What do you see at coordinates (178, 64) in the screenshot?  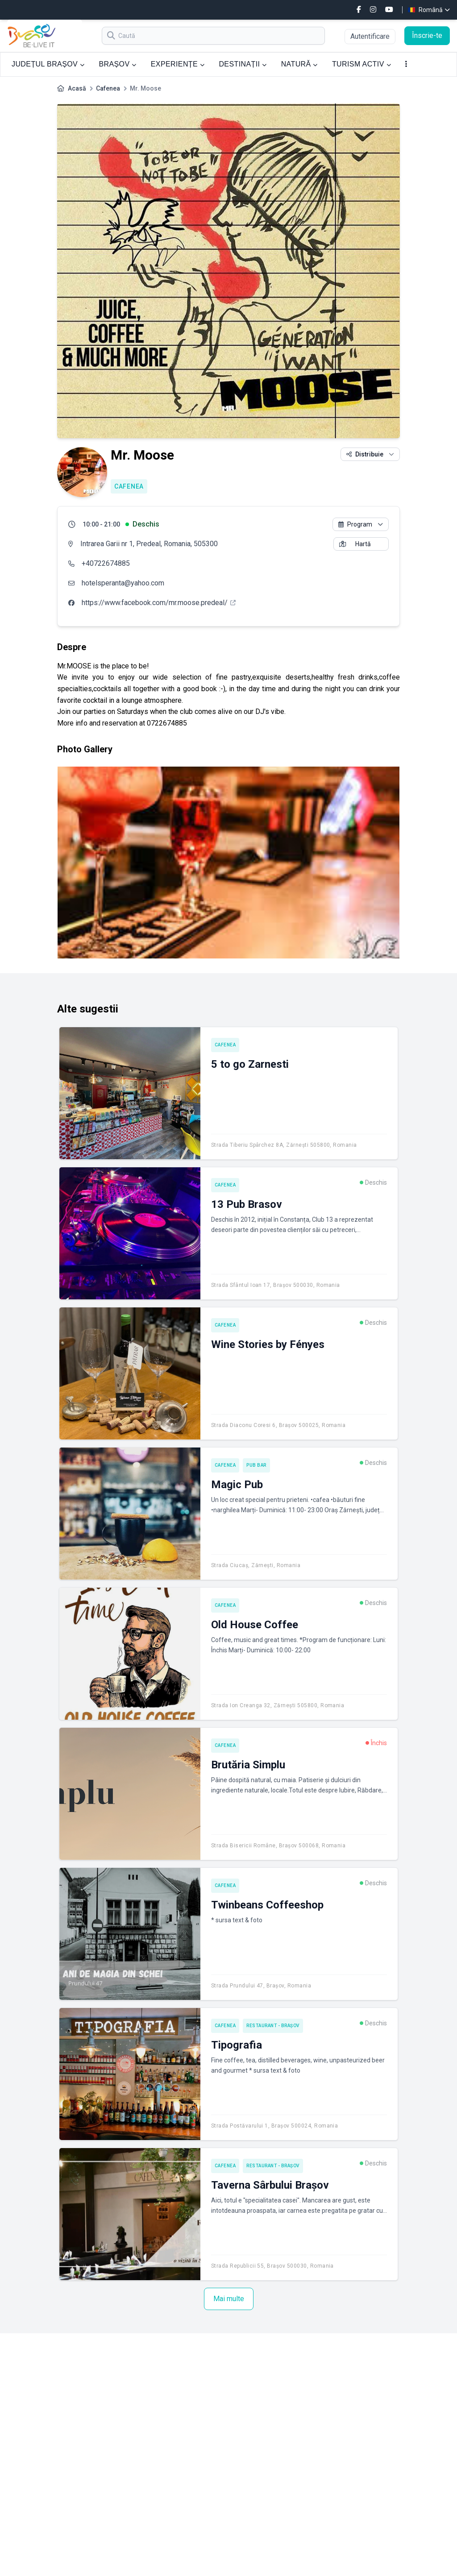 I see `EXPERIENȚE` at bounding box center [178, 64].